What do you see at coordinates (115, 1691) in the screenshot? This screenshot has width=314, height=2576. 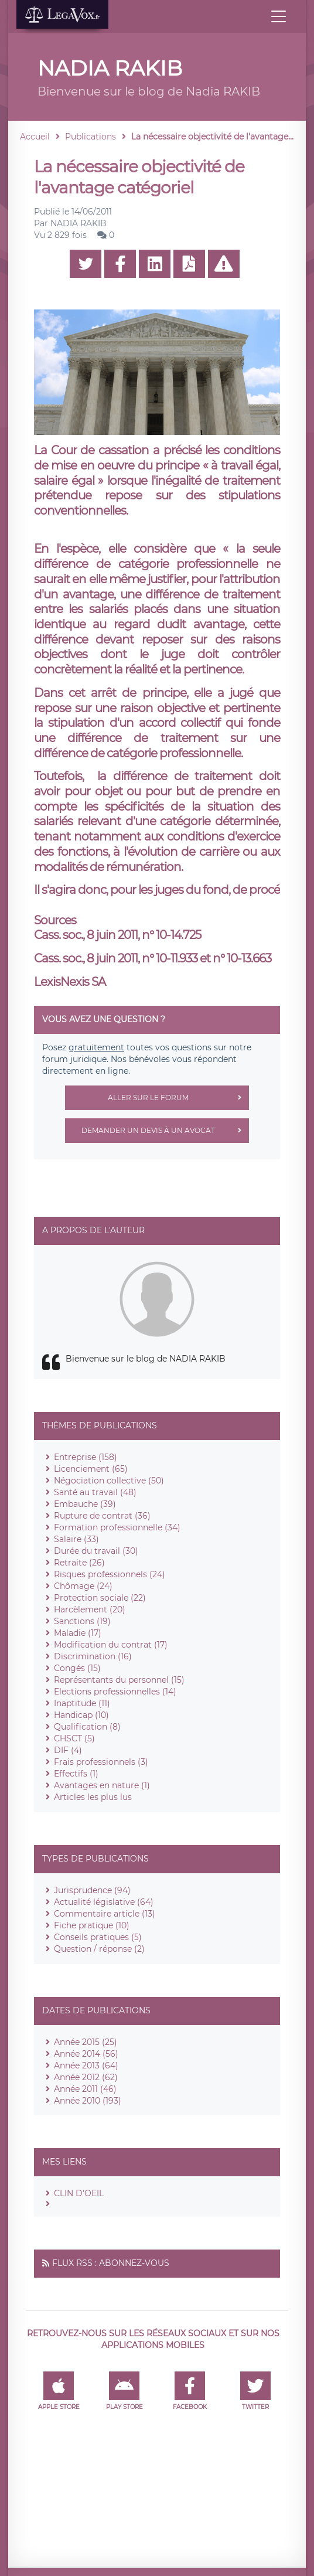 I see `Elections professionnelles (14)` at bounding box center [115, 1691].